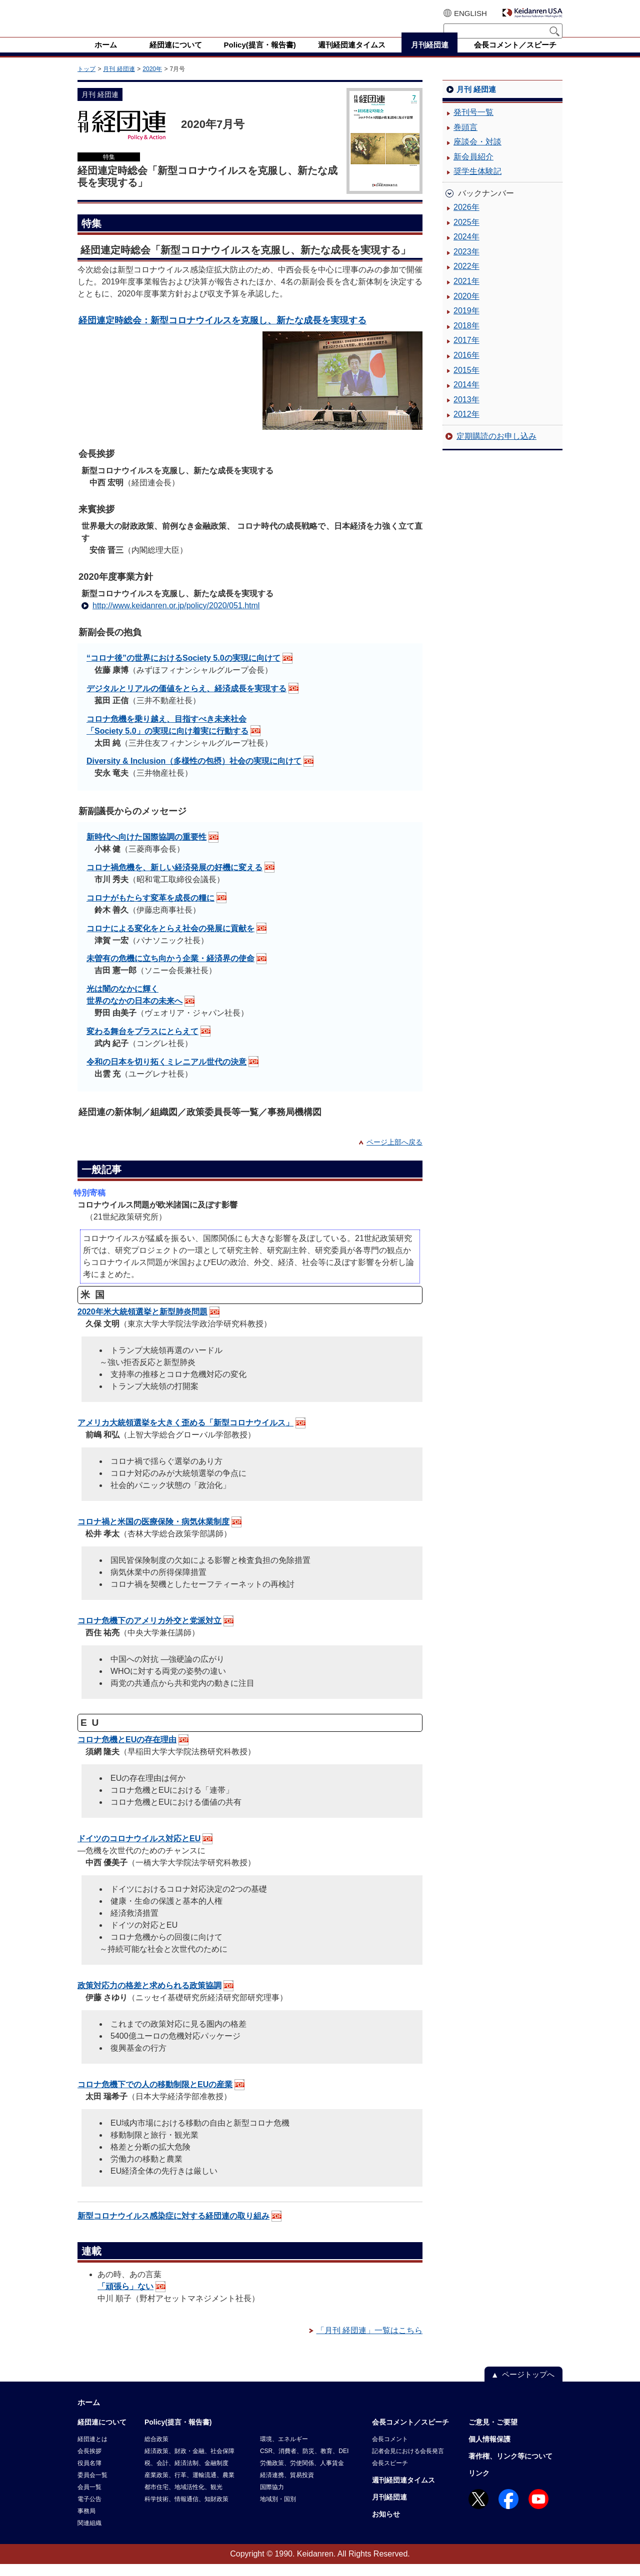 Image resolution: width=640 pixels, height=2576 pixels. Describe the element at coordinates (467, 322) in the screenshot. I see `2019年` at that location.